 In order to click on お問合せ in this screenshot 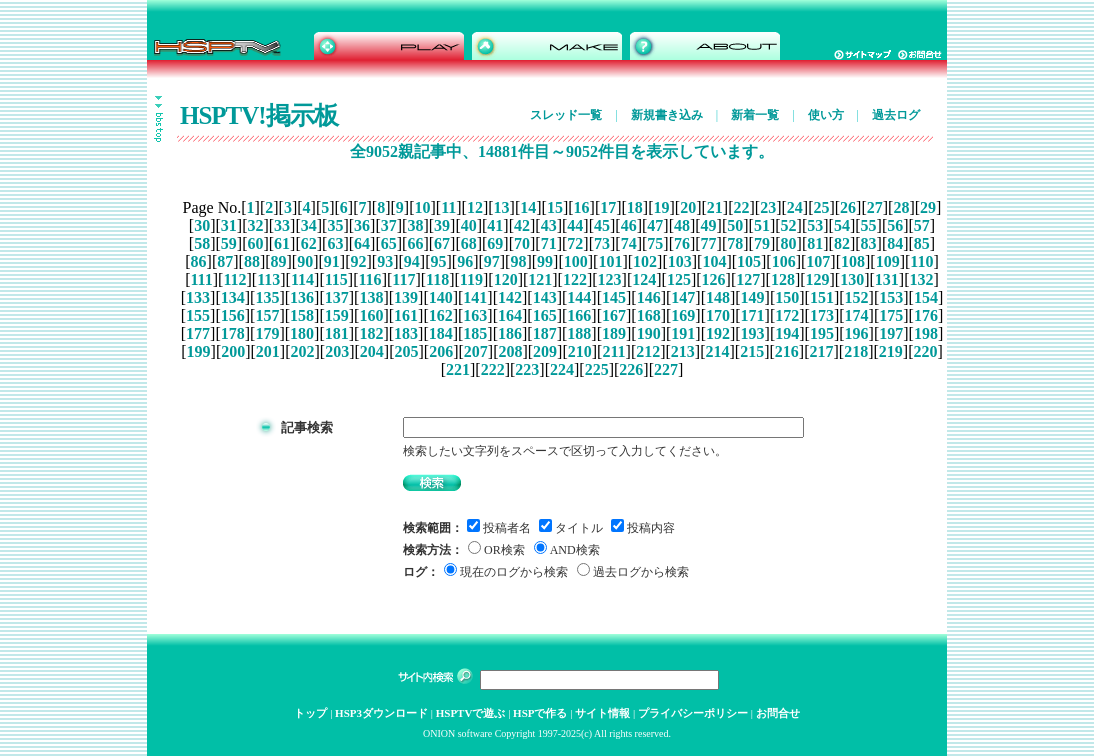, I will do `click(778, 713)`.